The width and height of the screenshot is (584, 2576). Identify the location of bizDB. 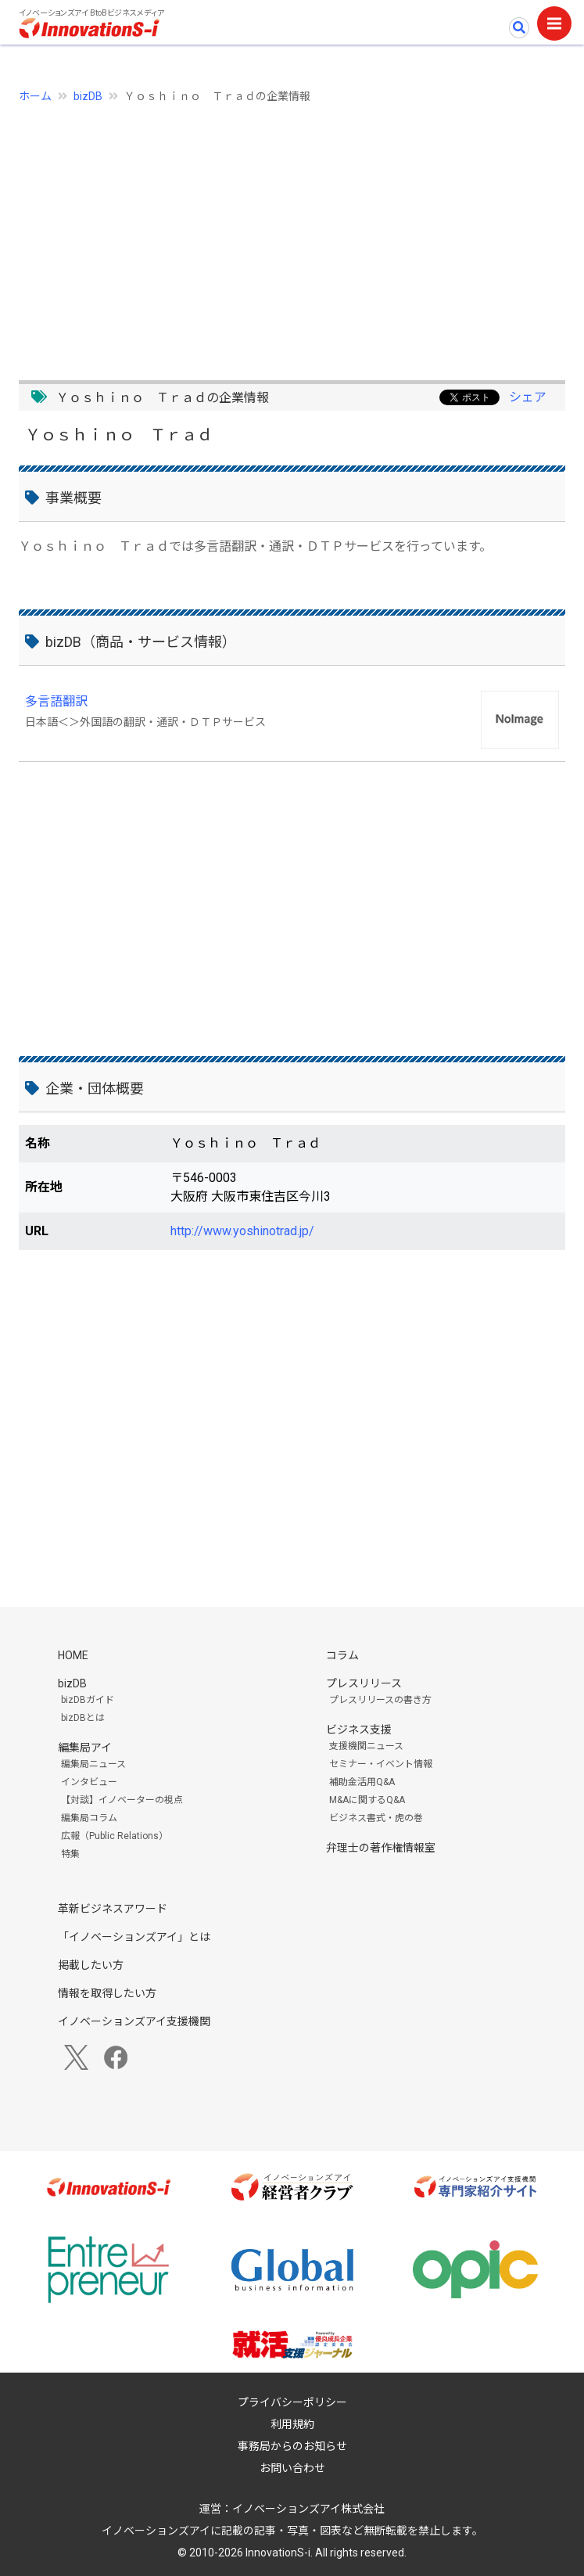
(87, 96).